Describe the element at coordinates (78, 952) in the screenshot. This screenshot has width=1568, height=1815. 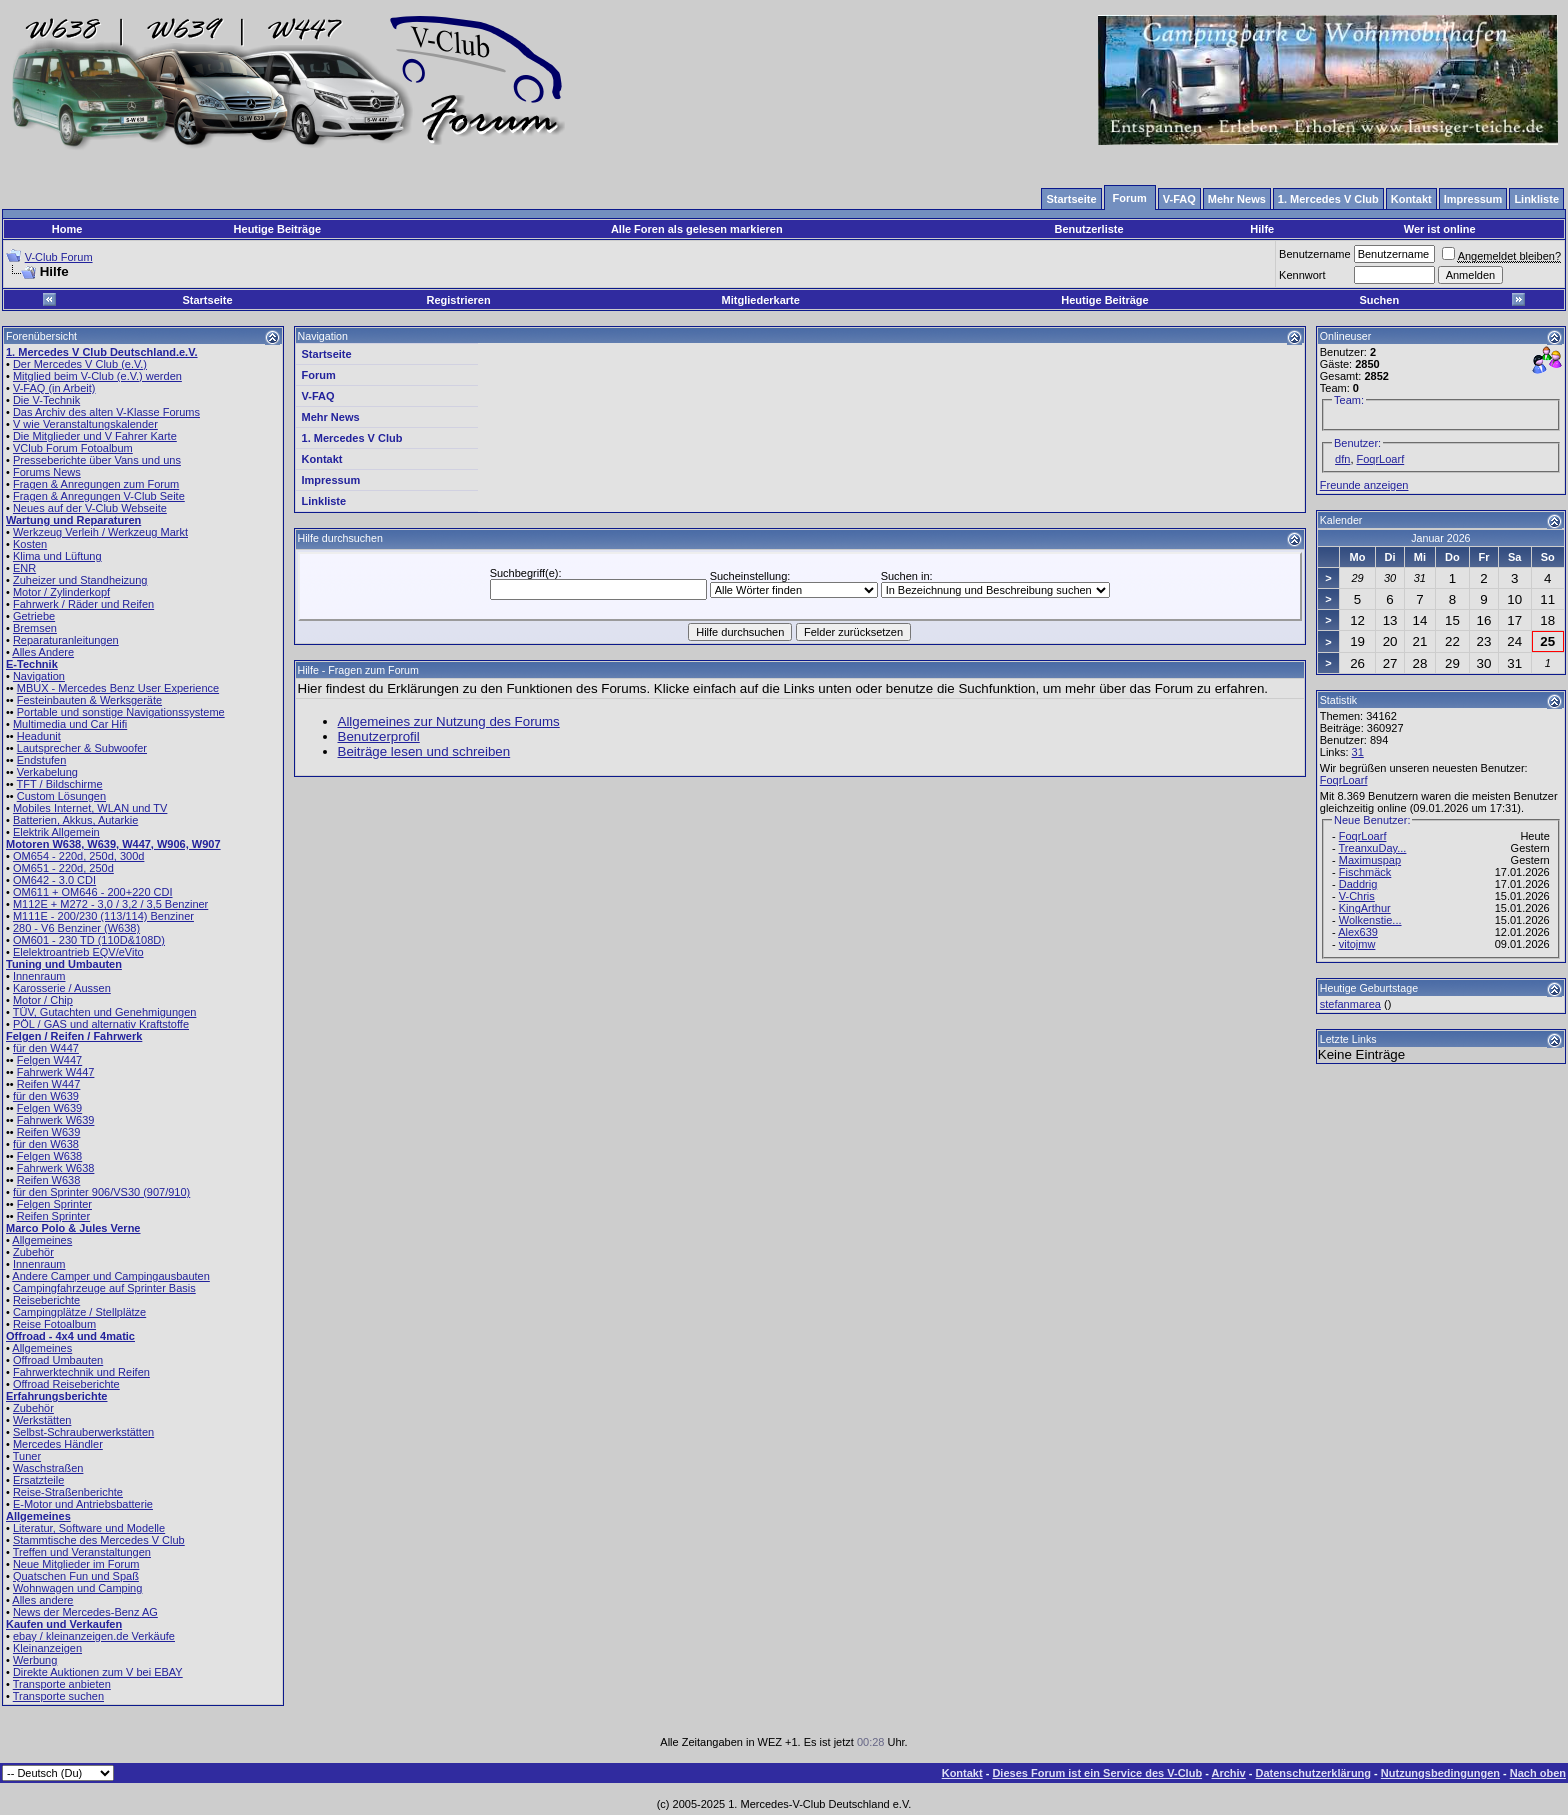
I see `Elelektroantrieb EQV/eVito` at that location.